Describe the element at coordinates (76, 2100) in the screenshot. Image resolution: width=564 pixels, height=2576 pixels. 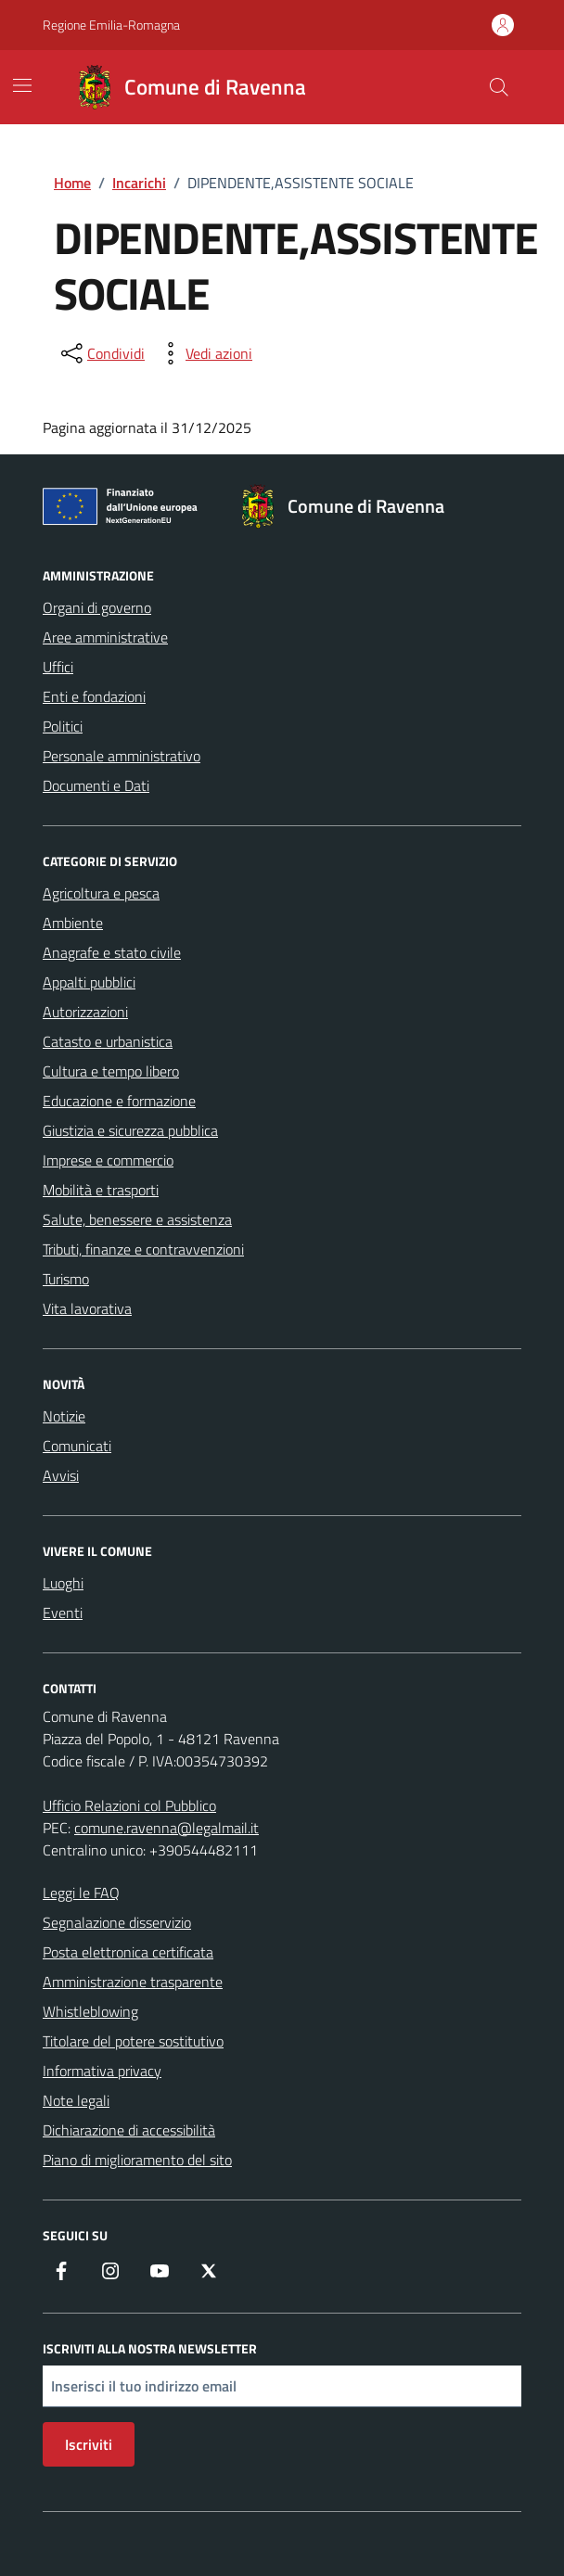
I see `Note legali` at that location.